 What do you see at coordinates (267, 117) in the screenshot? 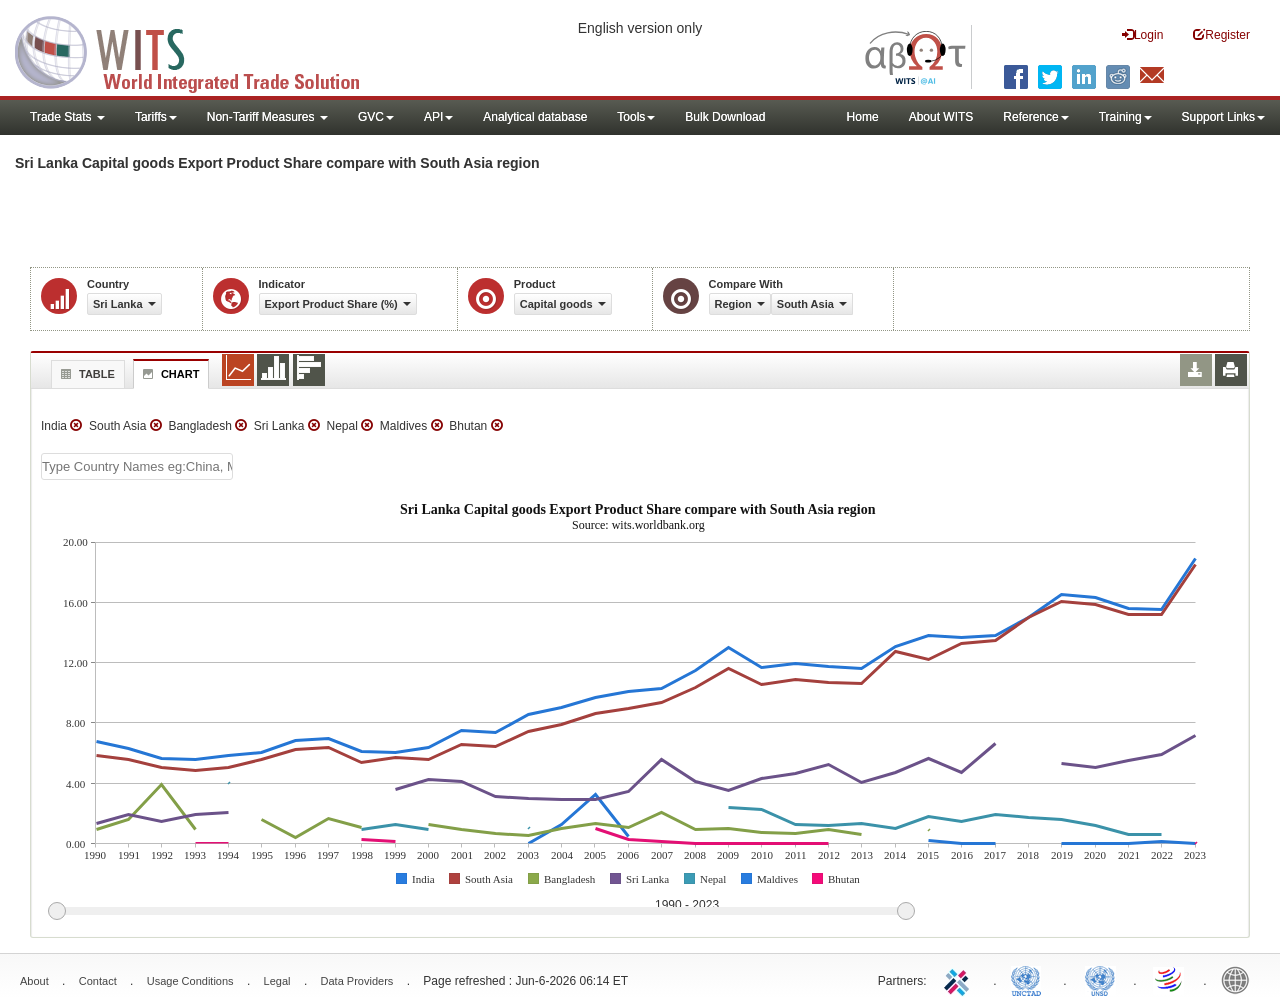
I see `Non-Tariff Measures` at bounding box center [267, 117].